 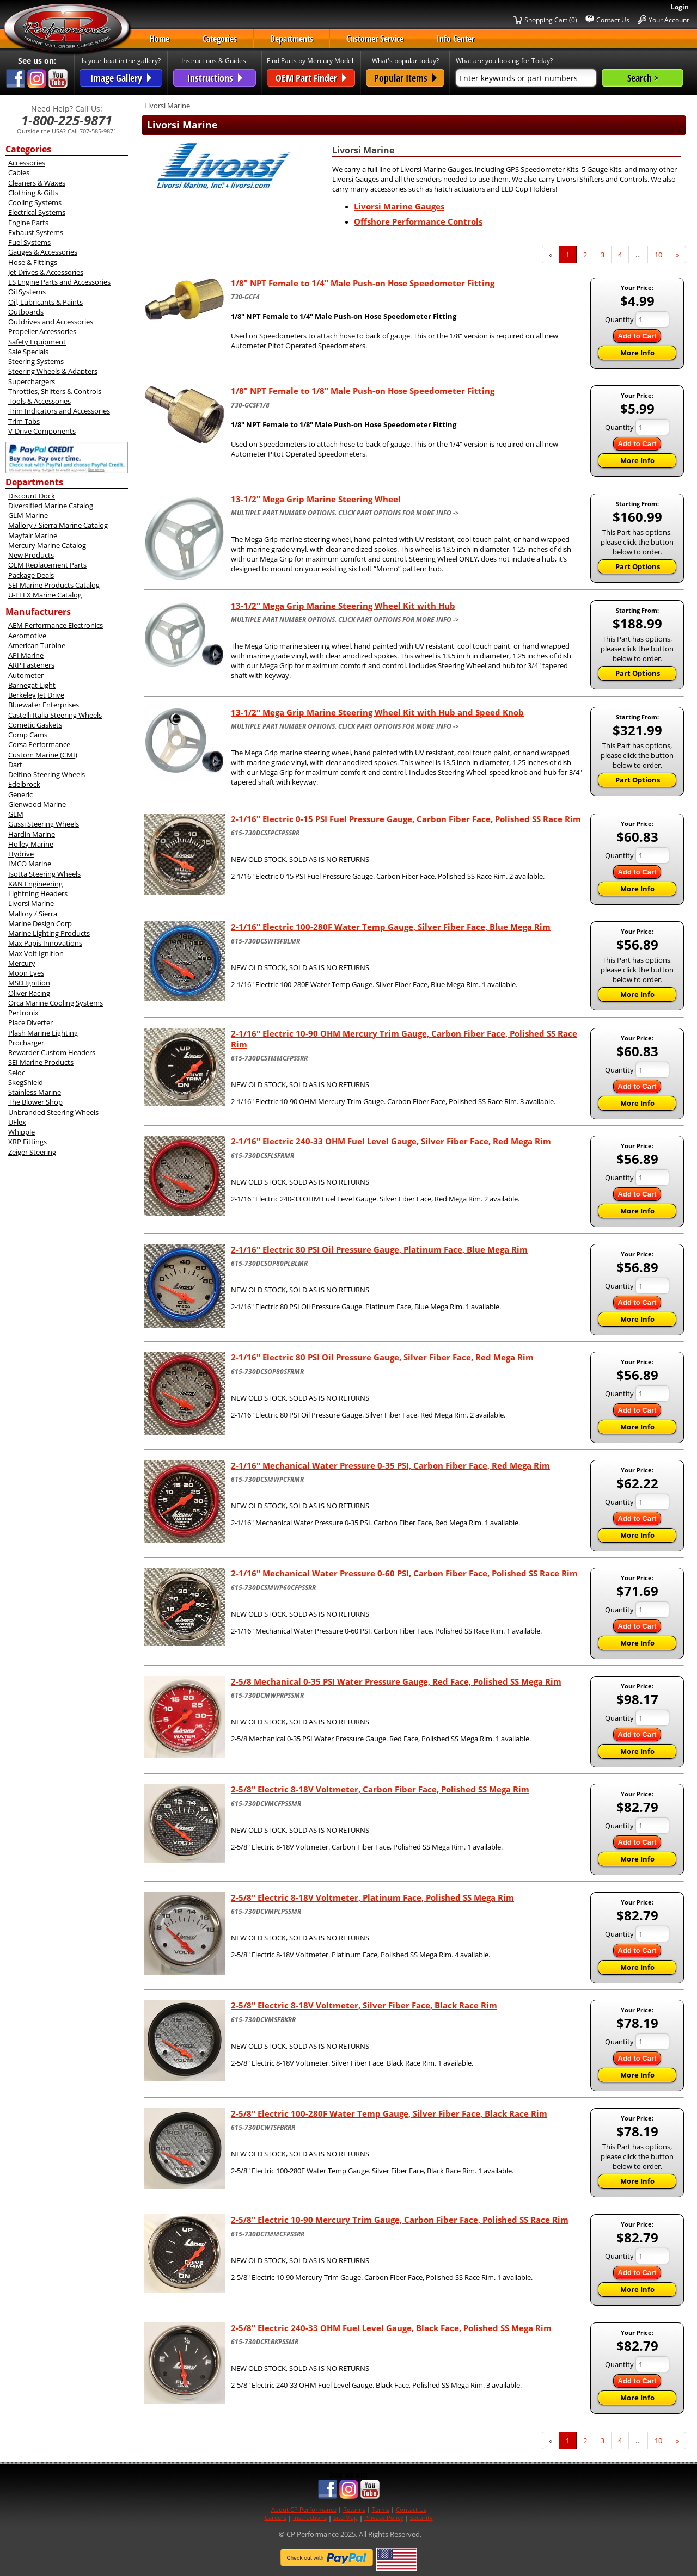 What do you see at coordinates (391, 926) in the screenshot?
I see `2-1/16" Electric 100-280F Water Temp Gauge, Silver Fiber Face, Blue Mega Rim` at bounding box center [391, 926].